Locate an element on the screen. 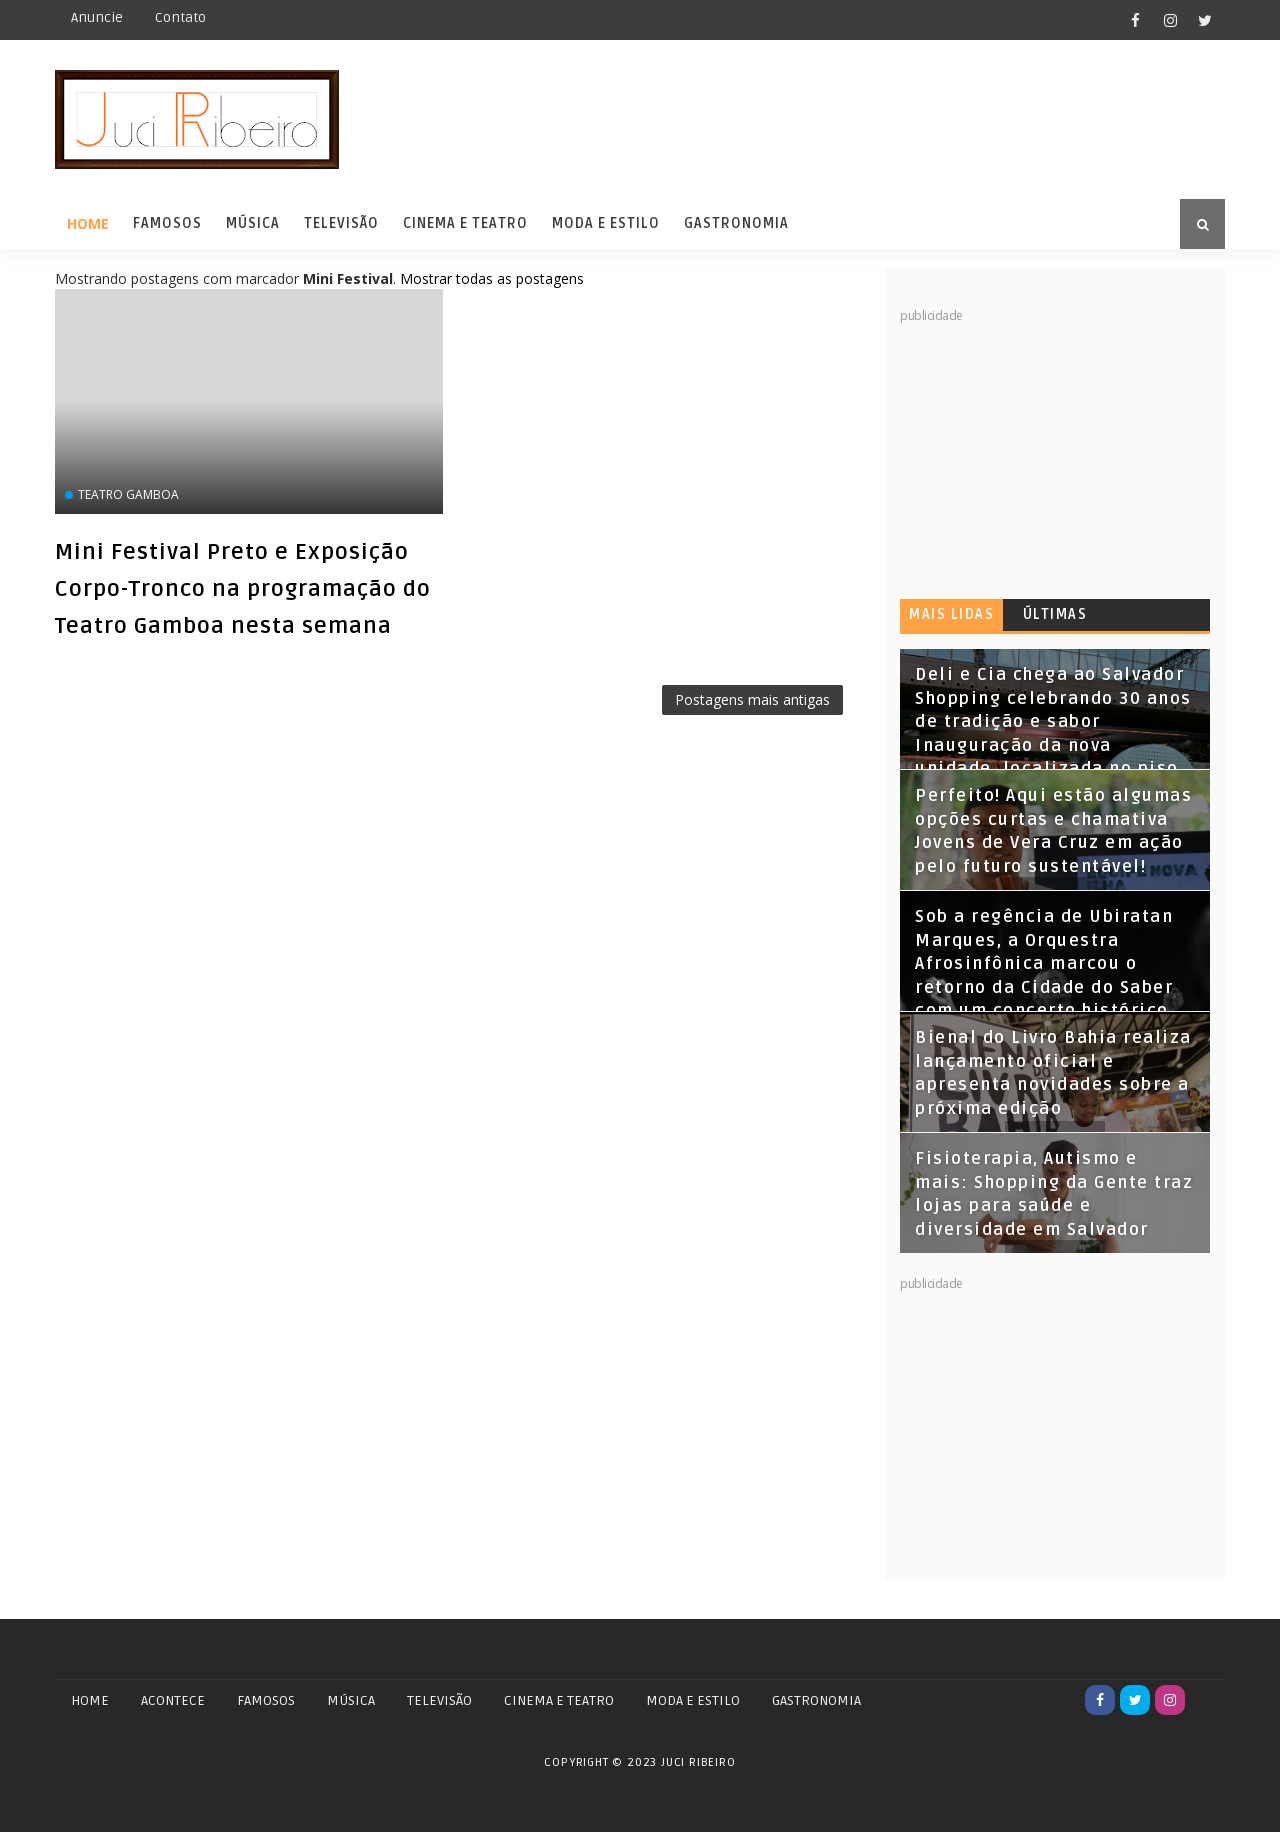  Mini Festival Preto e Exposição Corpo-Tronco na programação do Teatro Gamboa nesta semana is located at coordinates (243, 589).